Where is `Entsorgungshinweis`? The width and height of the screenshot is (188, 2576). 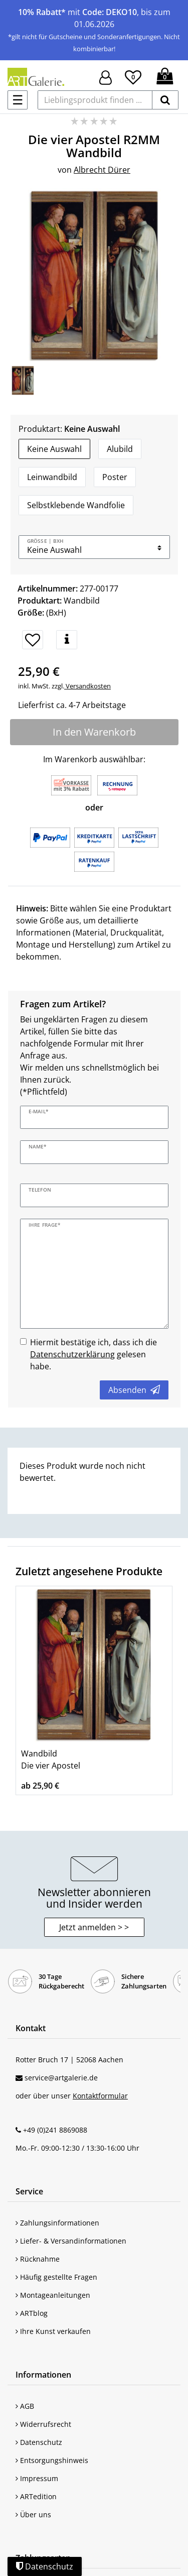
Entsorgungshinweis is located at coordinates (52, 2460).